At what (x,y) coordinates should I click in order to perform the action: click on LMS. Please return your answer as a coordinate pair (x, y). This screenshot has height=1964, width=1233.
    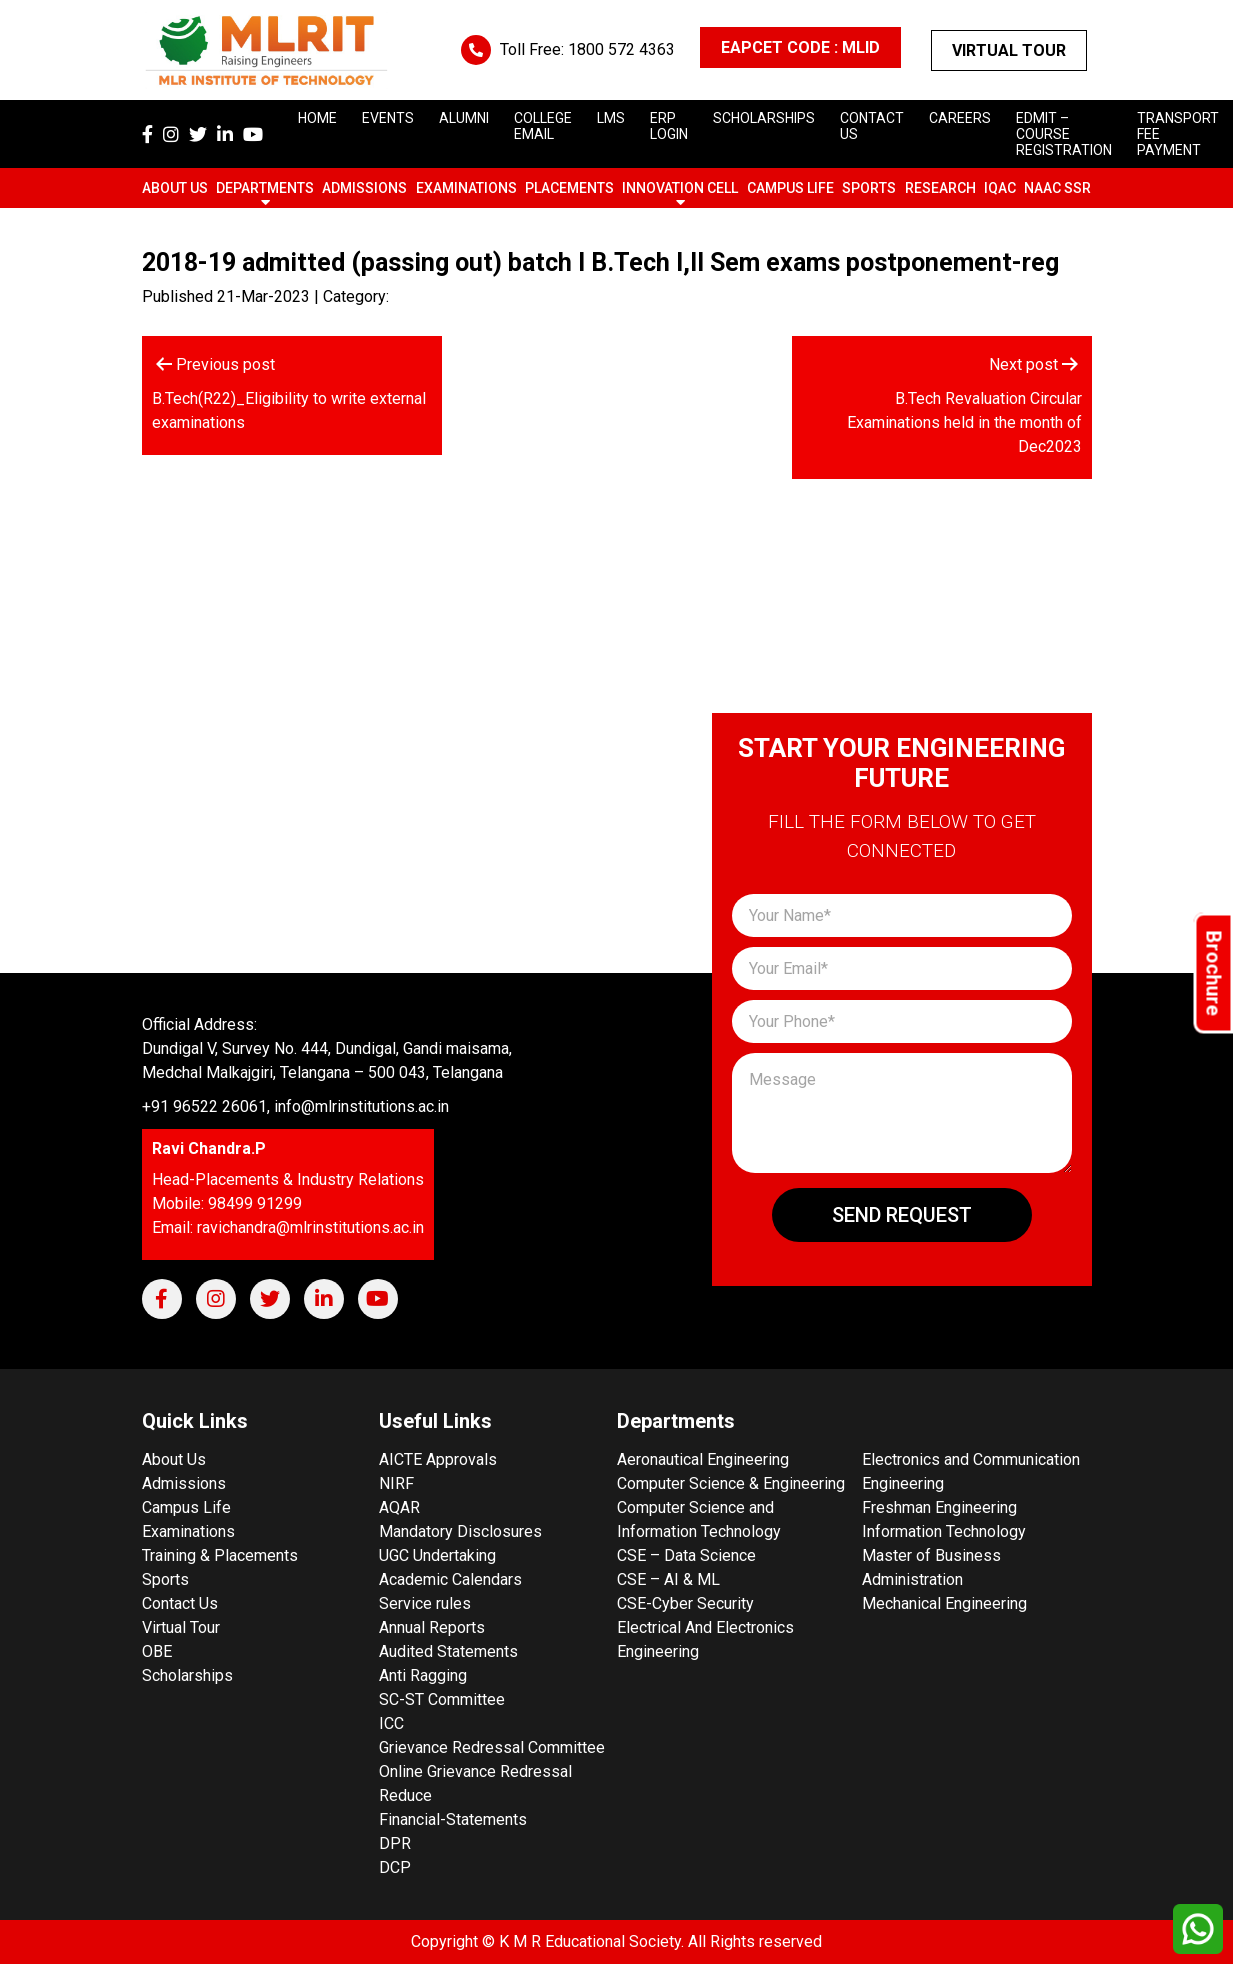
    Looking at the image, I should click on (611, 118).